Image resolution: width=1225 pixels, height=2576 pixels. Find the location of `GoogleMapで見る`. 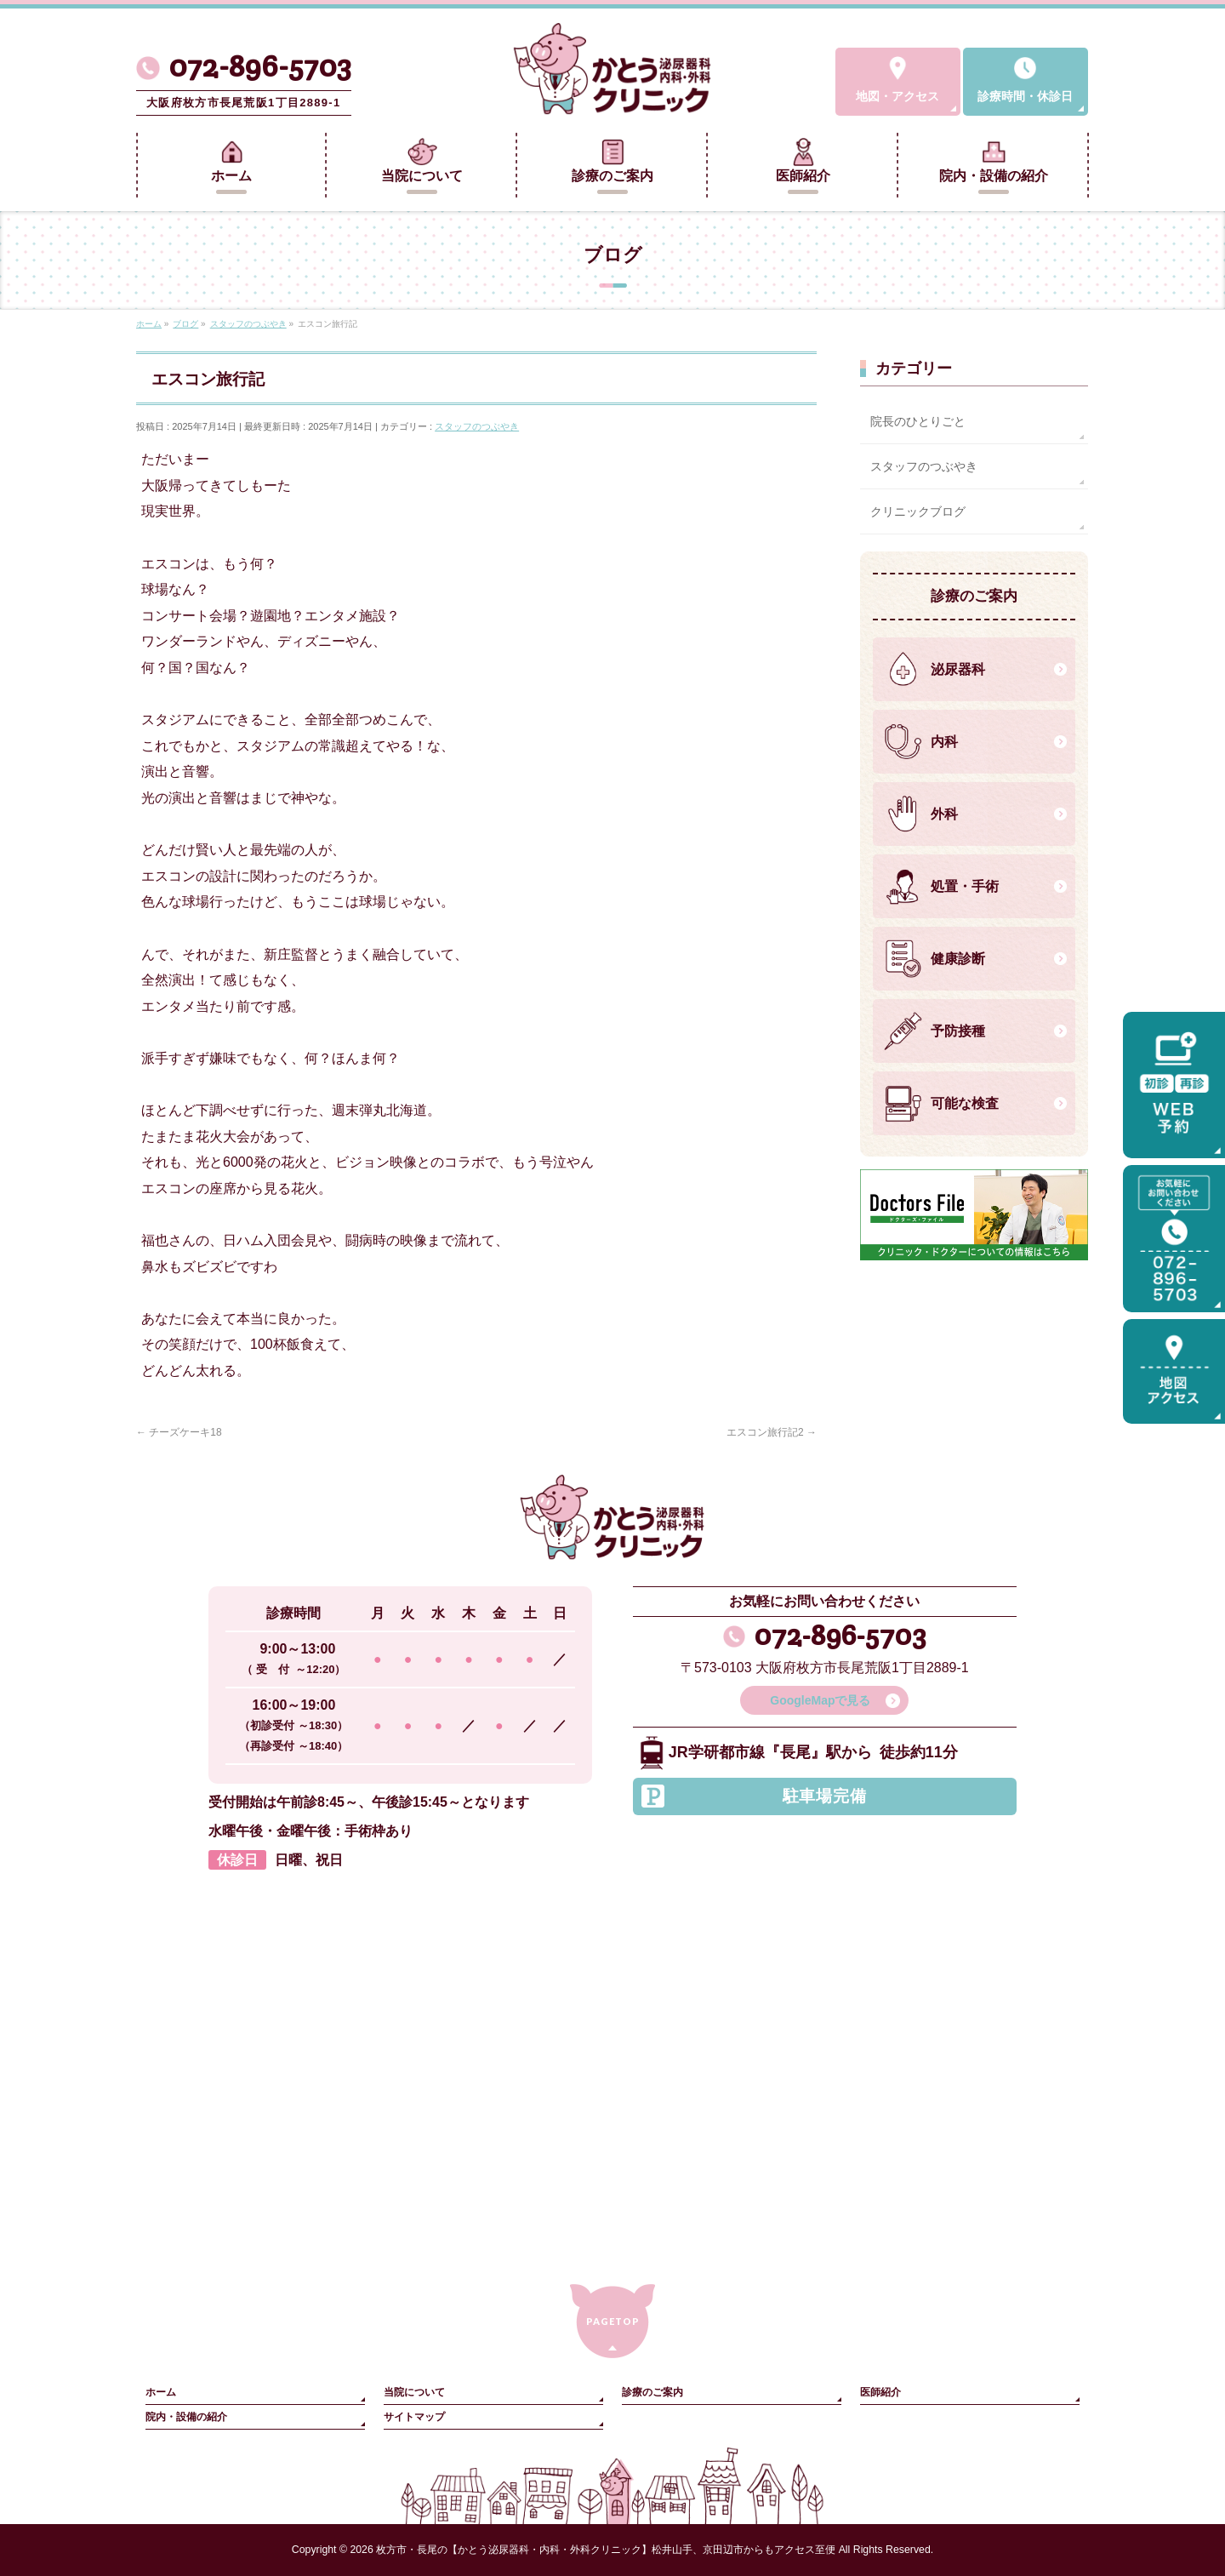

GoogleMapで見る is located at coordinates (820, 1700).